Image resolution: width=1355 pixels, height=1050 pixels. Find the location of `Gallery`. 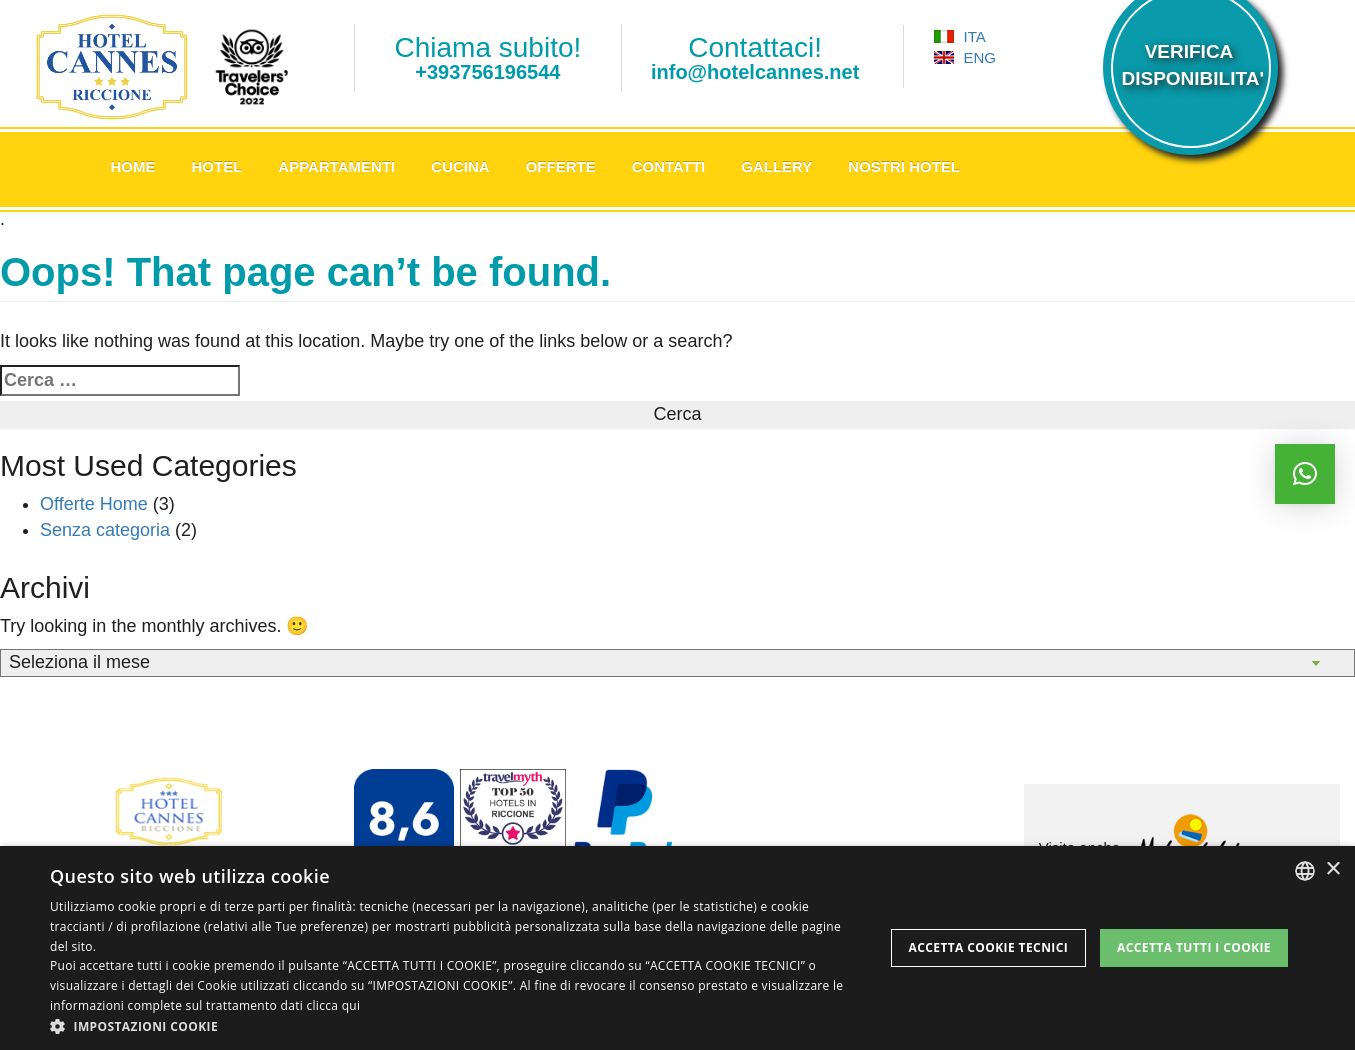

Gallery is located at coordinates (776, 166).